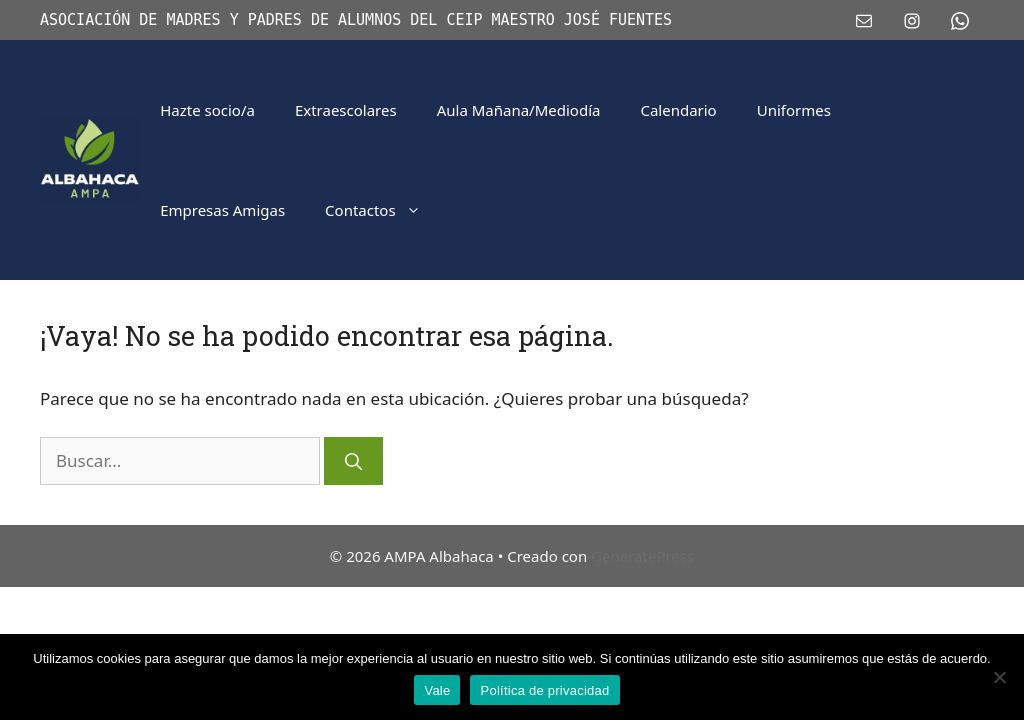  Describe the element at coordinates (222, 210) in the screenshot. I see `Empresas Amigas` at that location.